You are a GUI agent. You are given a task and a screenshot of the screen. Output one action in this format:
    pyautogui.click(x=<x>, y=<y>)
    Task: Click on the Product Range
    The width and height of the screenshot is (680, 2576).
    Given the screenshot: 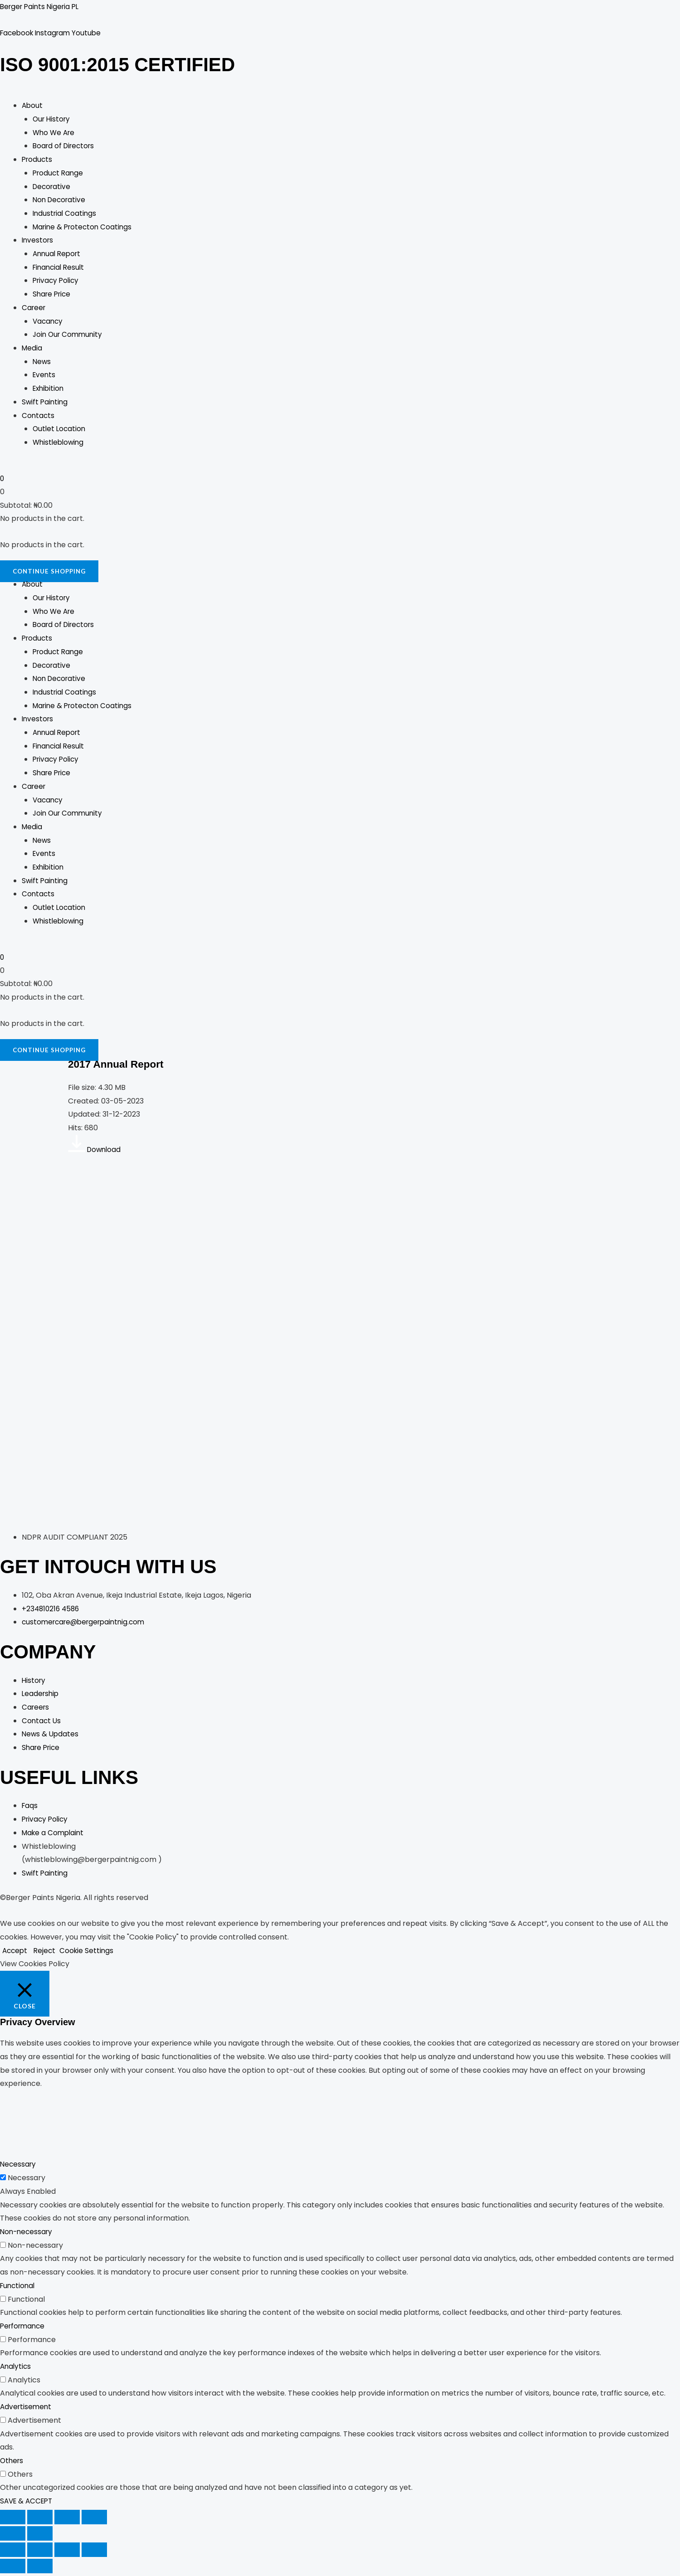 What is the action you would take?
    pyautogui.click(x=59, y=174)
    